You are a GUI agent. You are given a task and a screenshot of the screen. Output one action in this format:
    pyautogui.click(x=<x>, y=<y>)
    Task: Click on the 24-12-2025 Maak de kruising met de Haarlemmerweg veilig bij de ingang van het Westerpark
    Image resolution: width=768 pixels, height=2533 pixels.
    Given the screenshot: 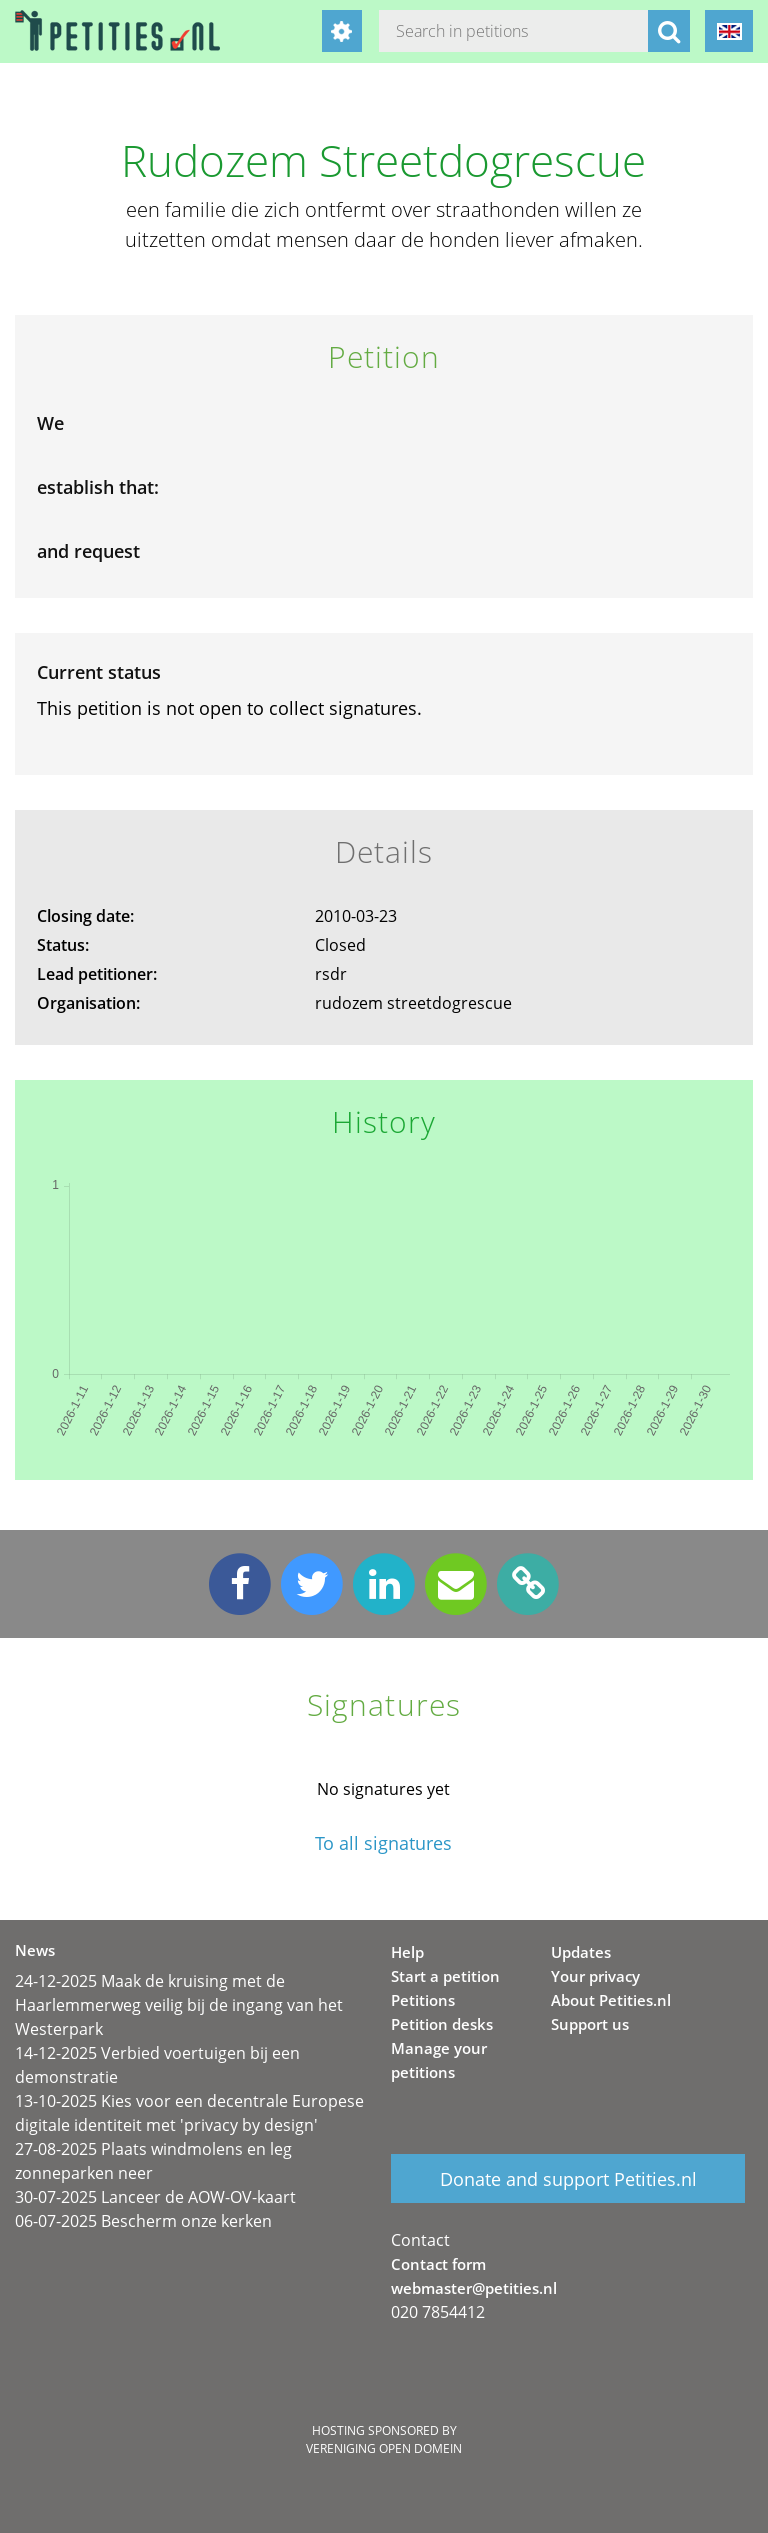 What is the action you would take?
    pyautogui.click(x=179, y=2005)
    